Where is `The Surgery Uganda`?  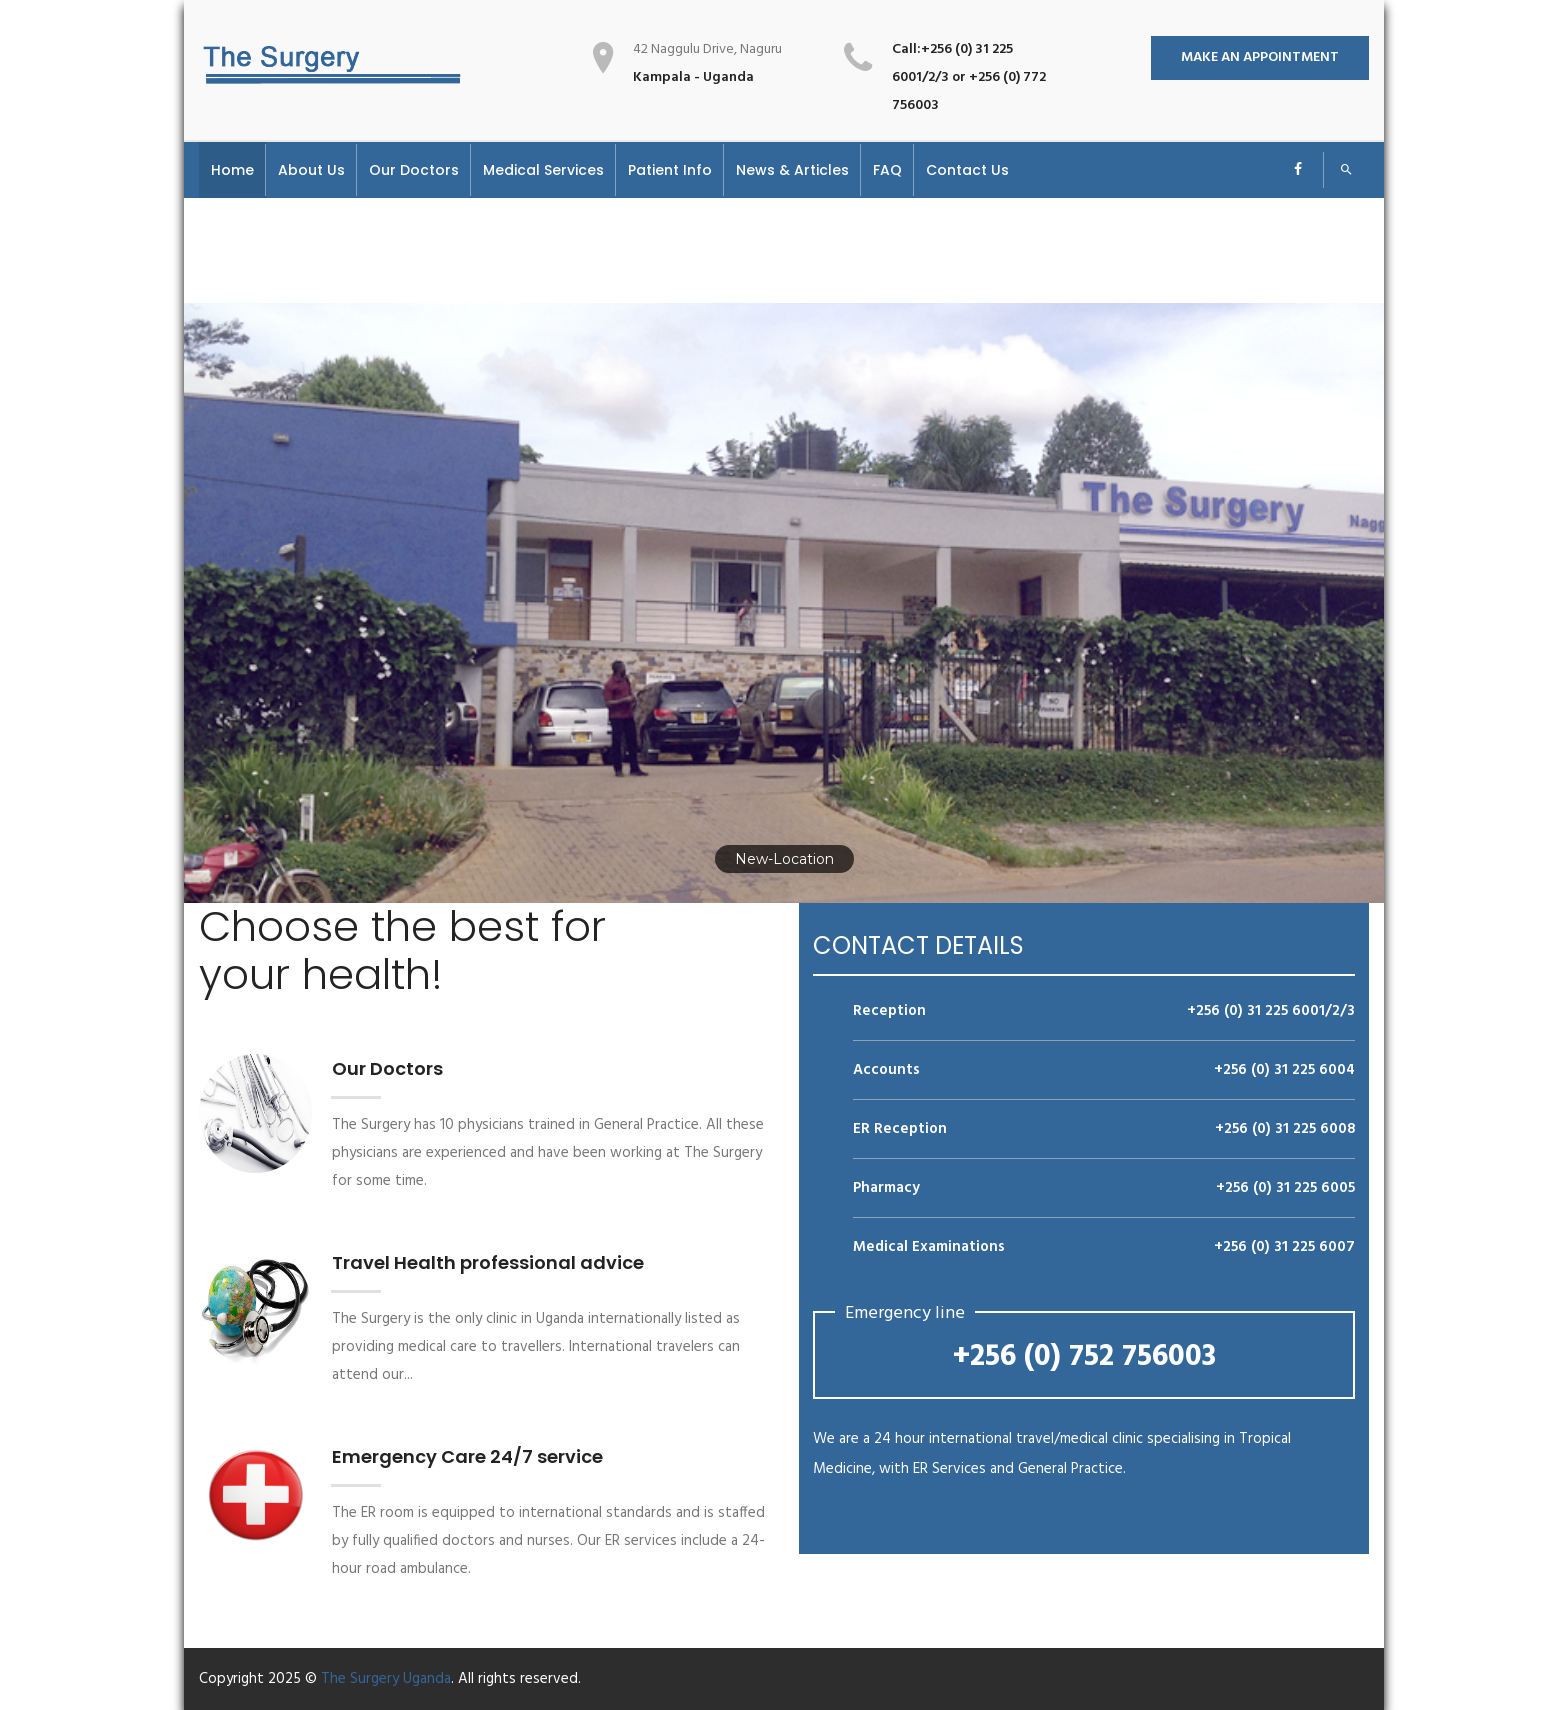
The Surgery Uganda is located at coordinates (386, 1679).